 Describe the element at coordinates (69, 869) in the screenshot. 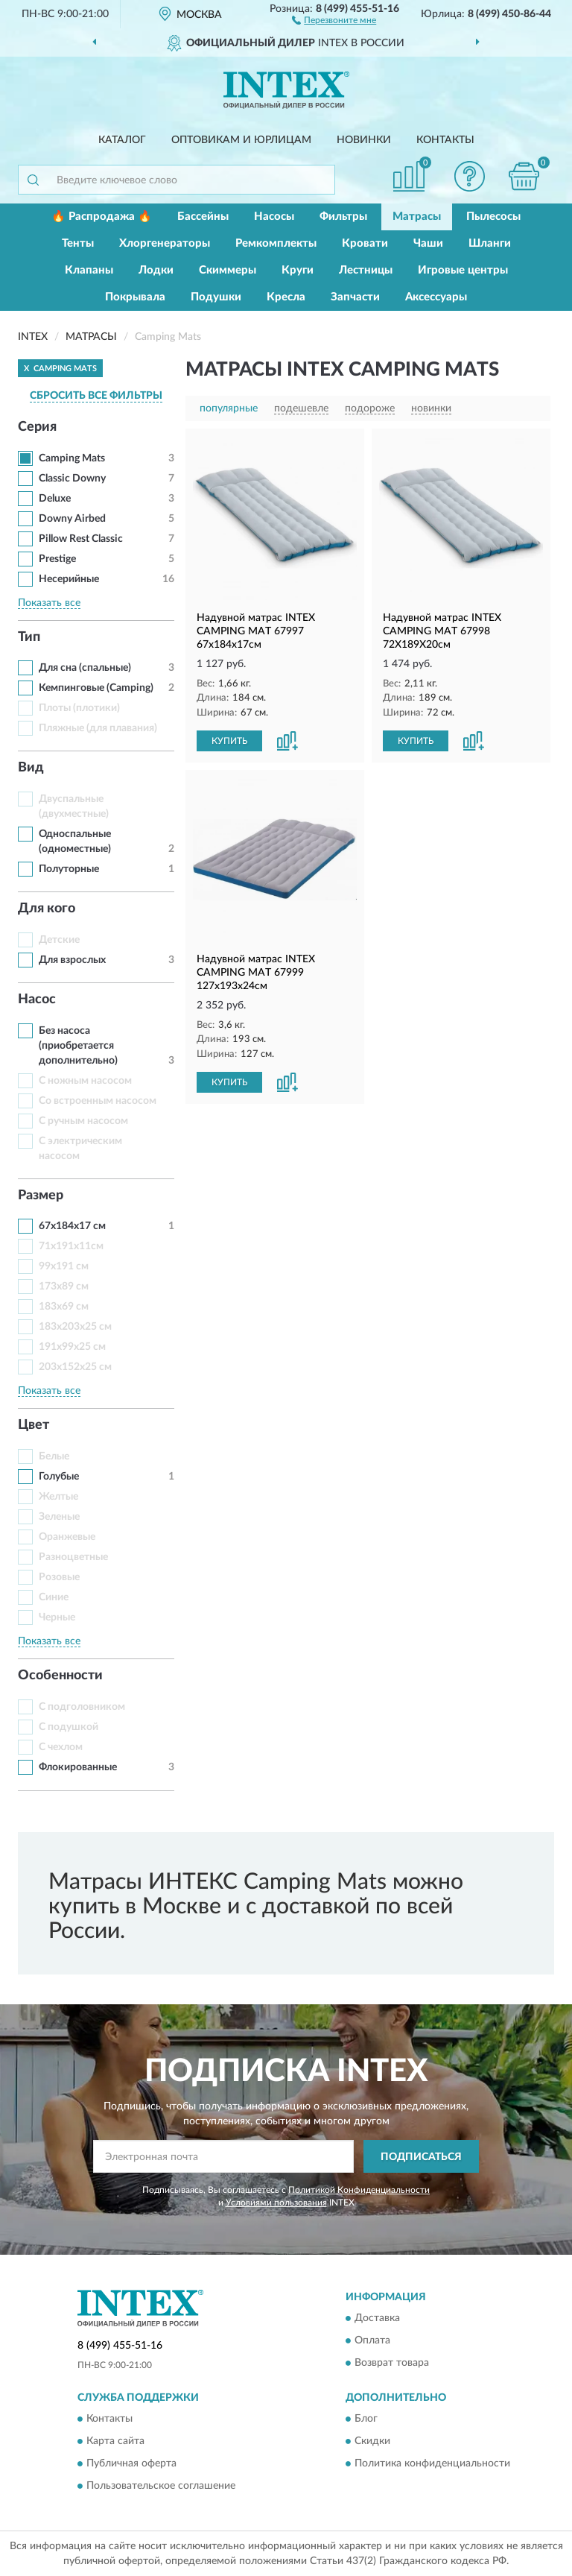

I see `Полуторные` at that location.